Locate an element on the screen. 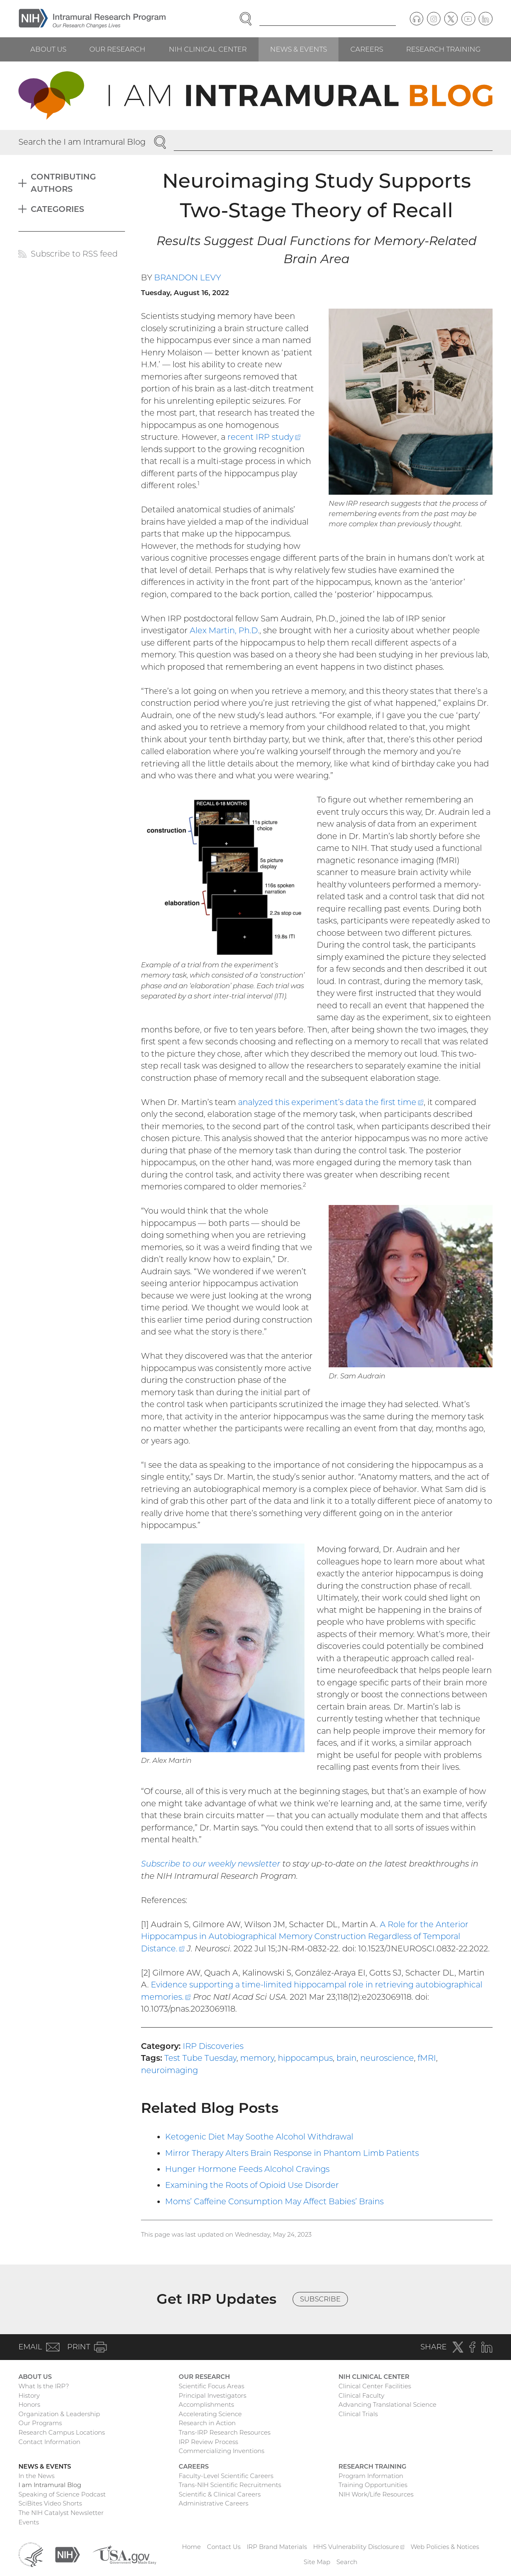 Image resolution: width=511 pixels, height=2576 pixels. neuroscience is located at coordinates (387, 2058).